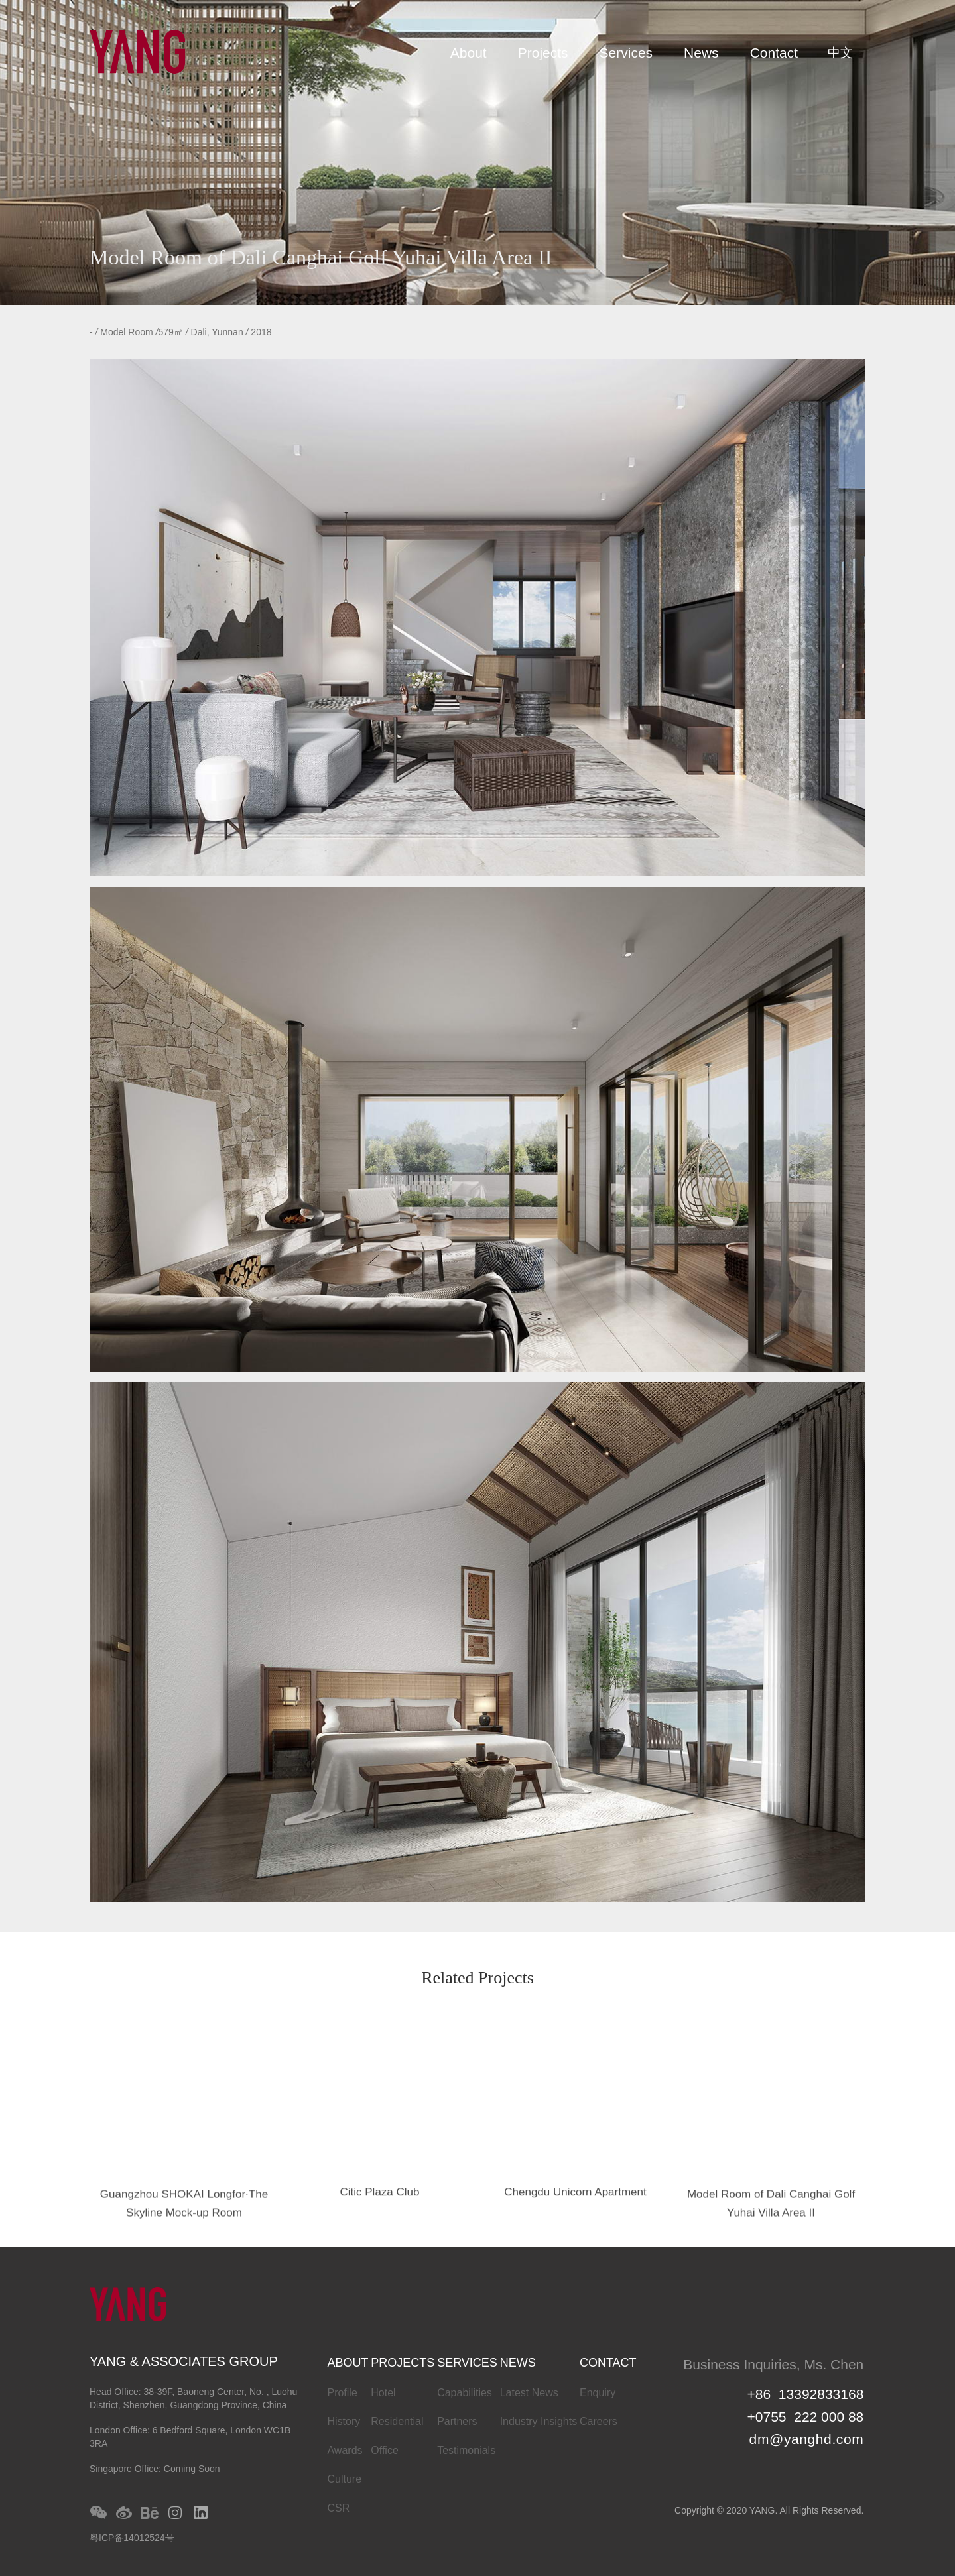  I want to click on 粤ICP备14012524号, so click(132, 2537).